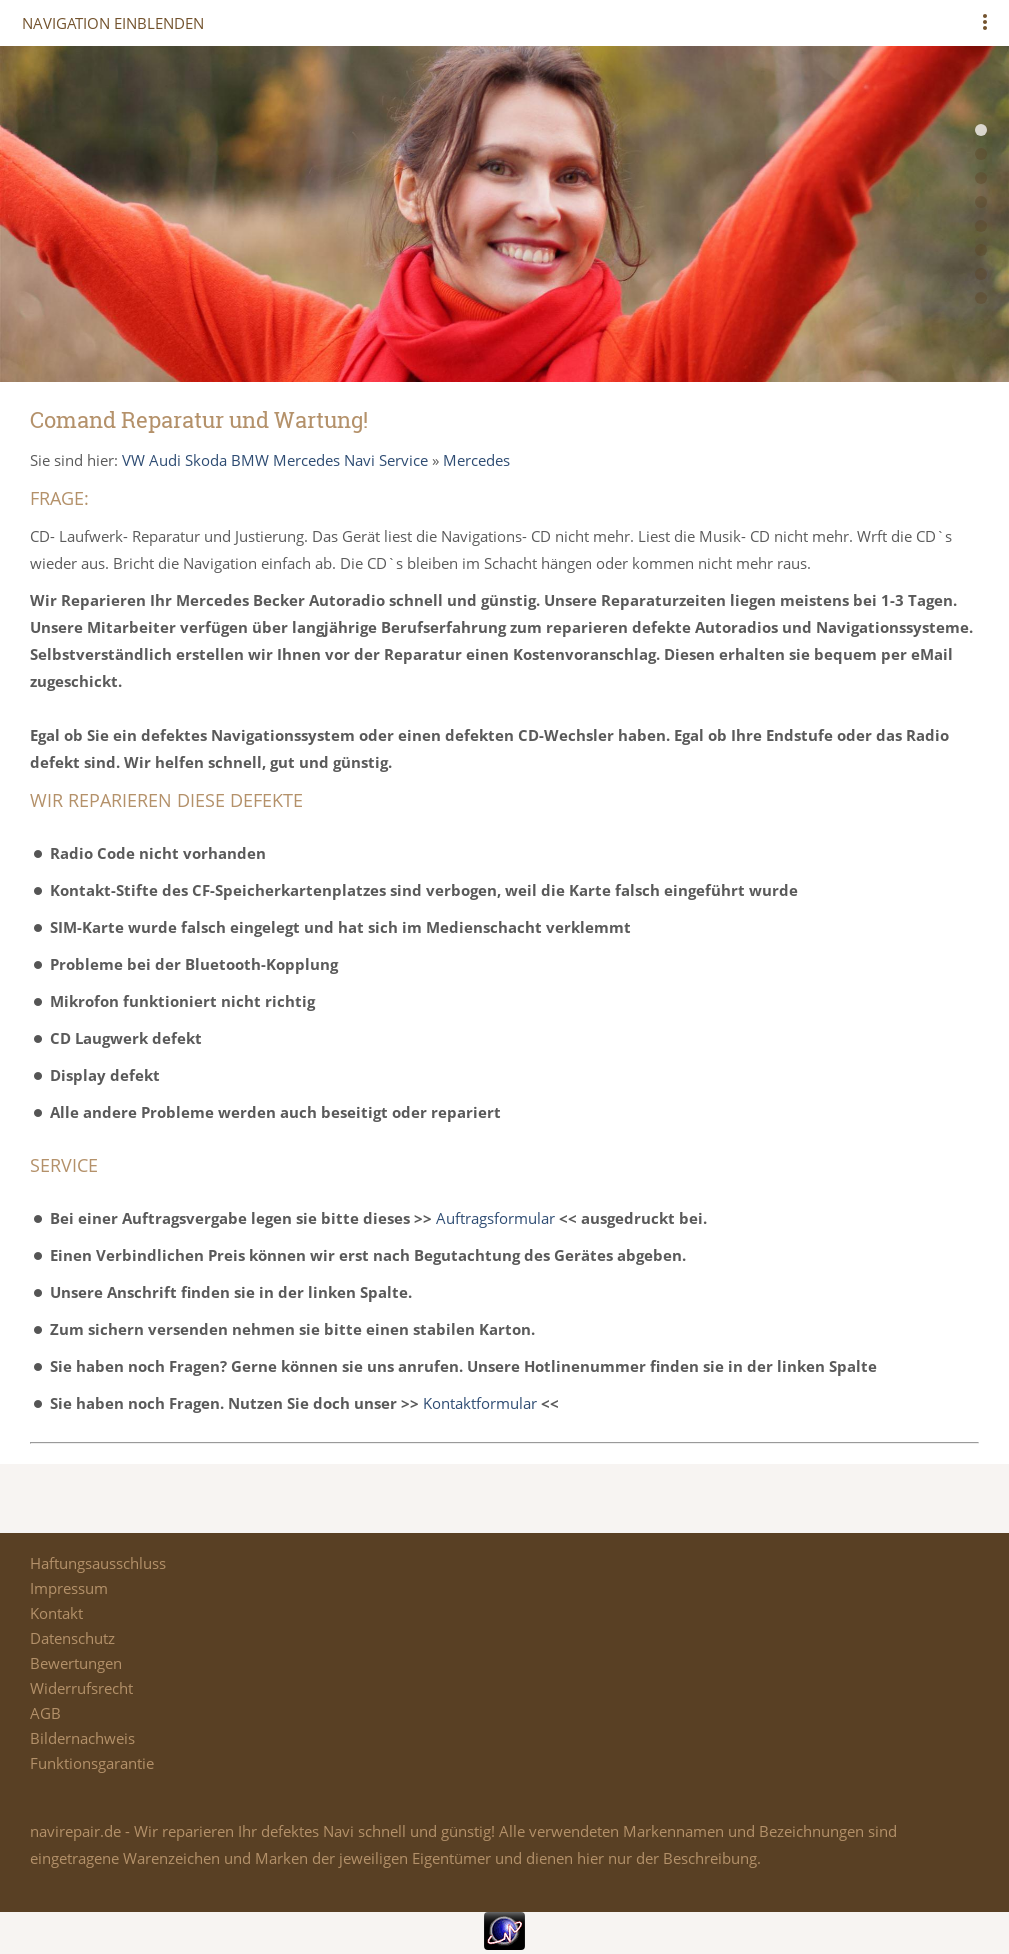  I want to click on Bildernachweis, so click(82, 1738).